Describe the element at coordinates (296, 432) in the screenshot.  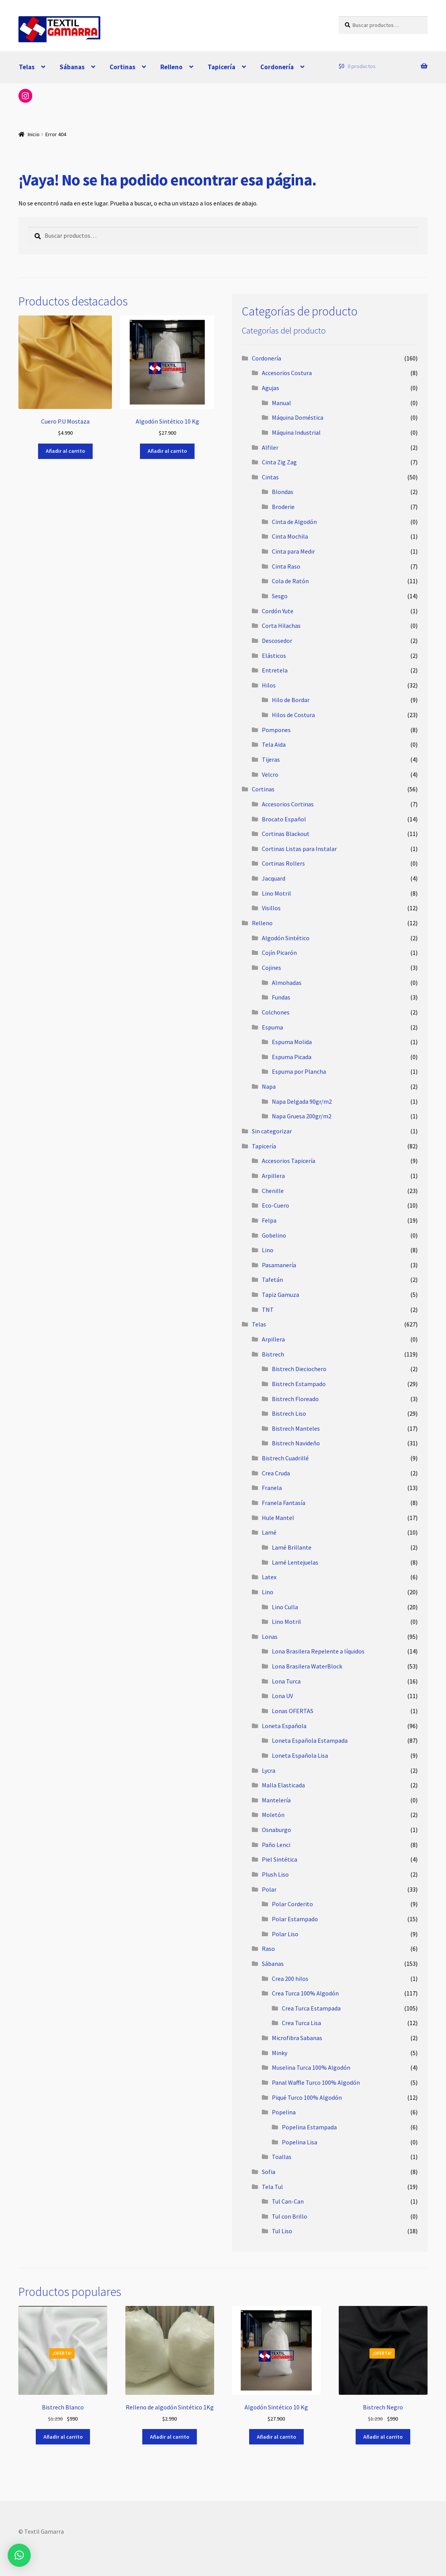
I see `Máquina Industrial` at that location.